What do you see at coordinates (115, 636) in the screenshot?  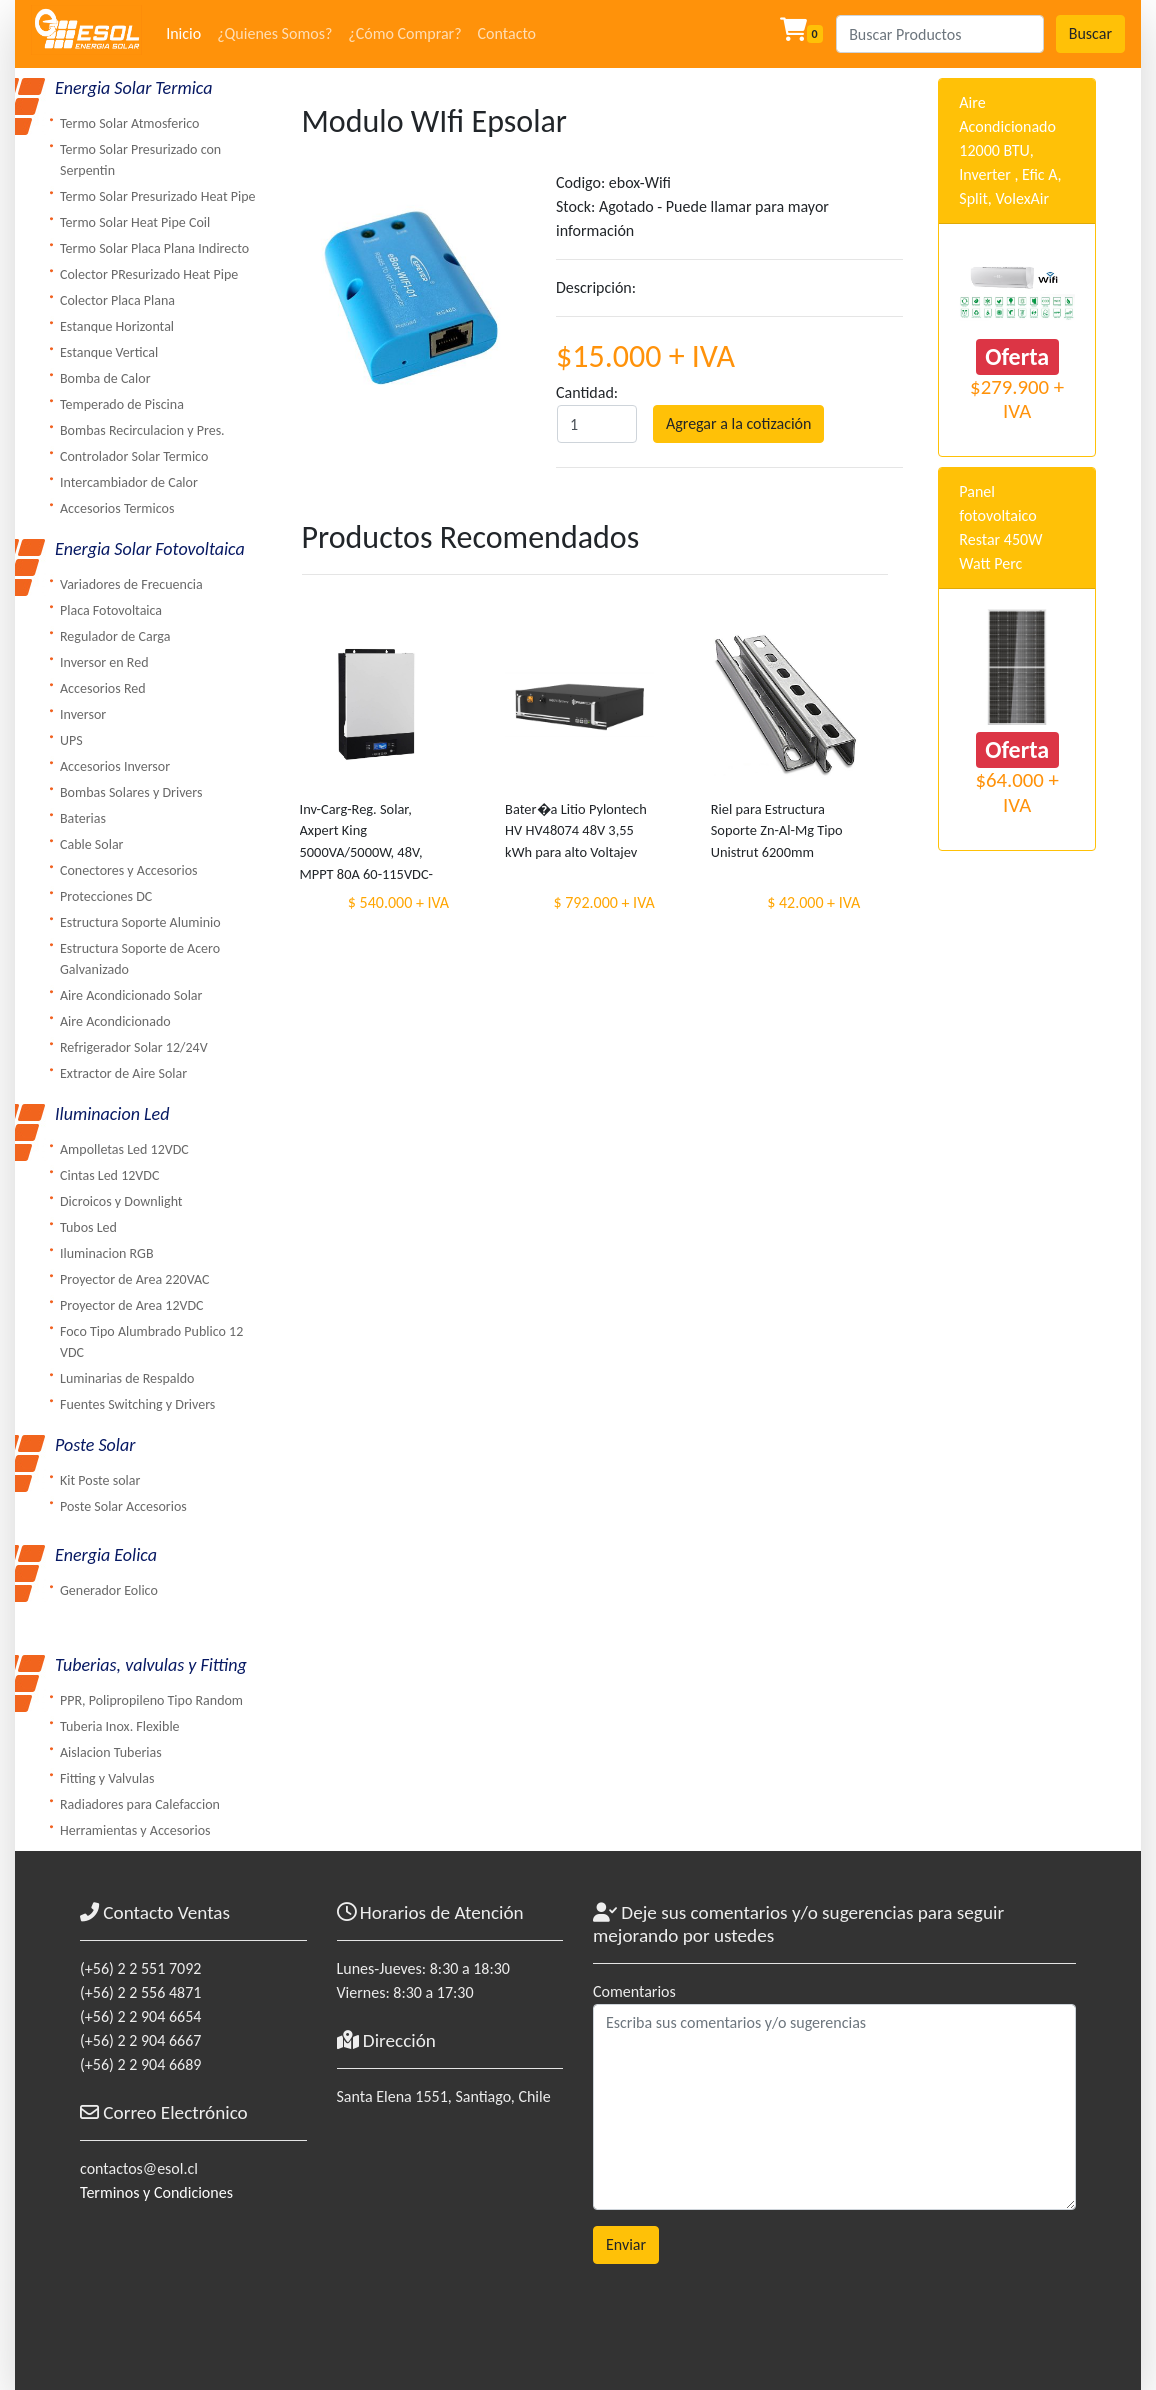 I see `Regulador de Carga` at bounding box center [115, 636].